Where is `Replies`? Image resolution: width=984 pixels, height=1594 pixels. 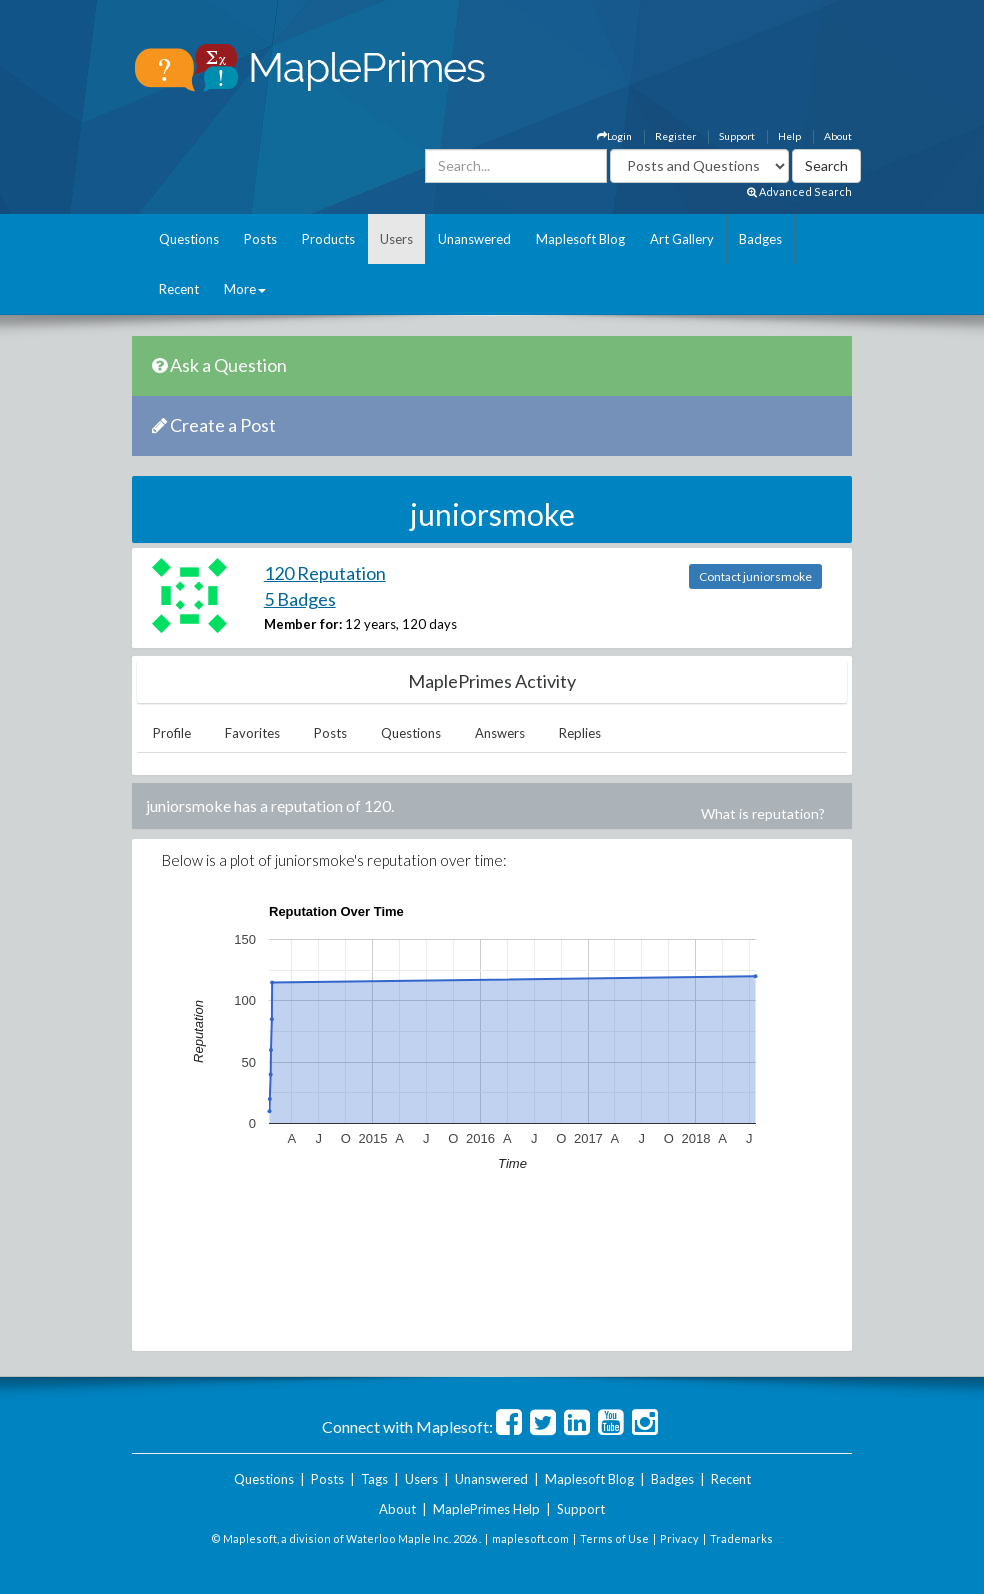
Replies is located at coordinates (580, 733).